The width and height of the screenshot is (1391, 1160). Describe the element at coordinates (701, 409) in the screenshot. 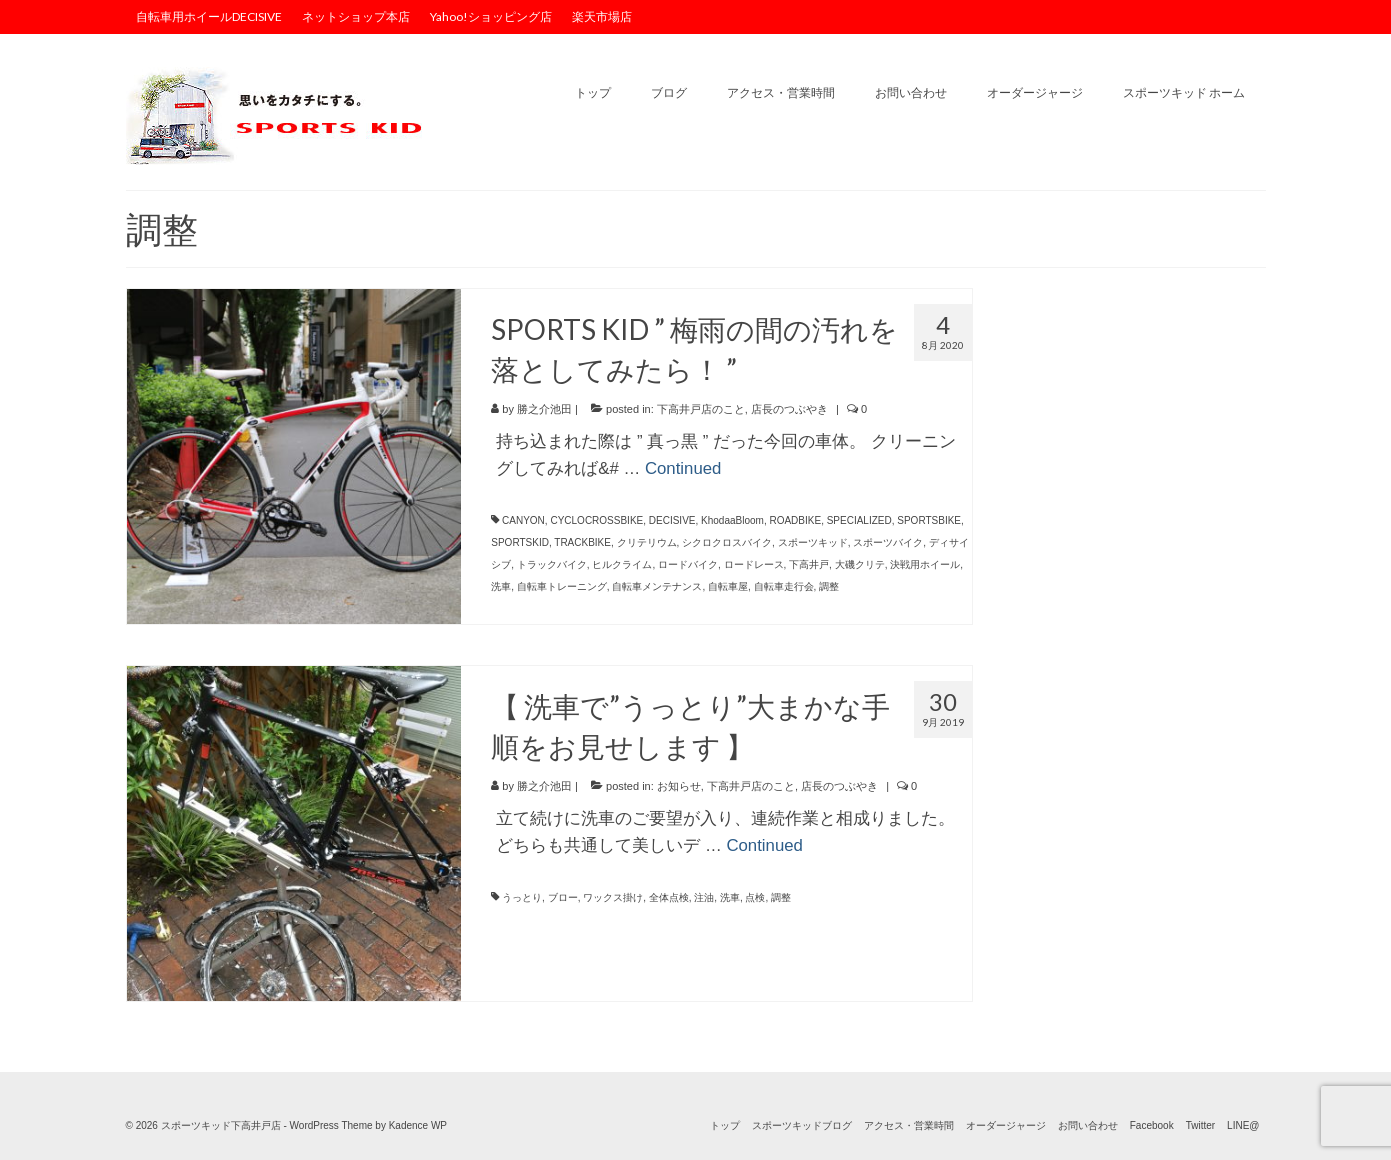

I see `下高井戸店のこと` at that location.